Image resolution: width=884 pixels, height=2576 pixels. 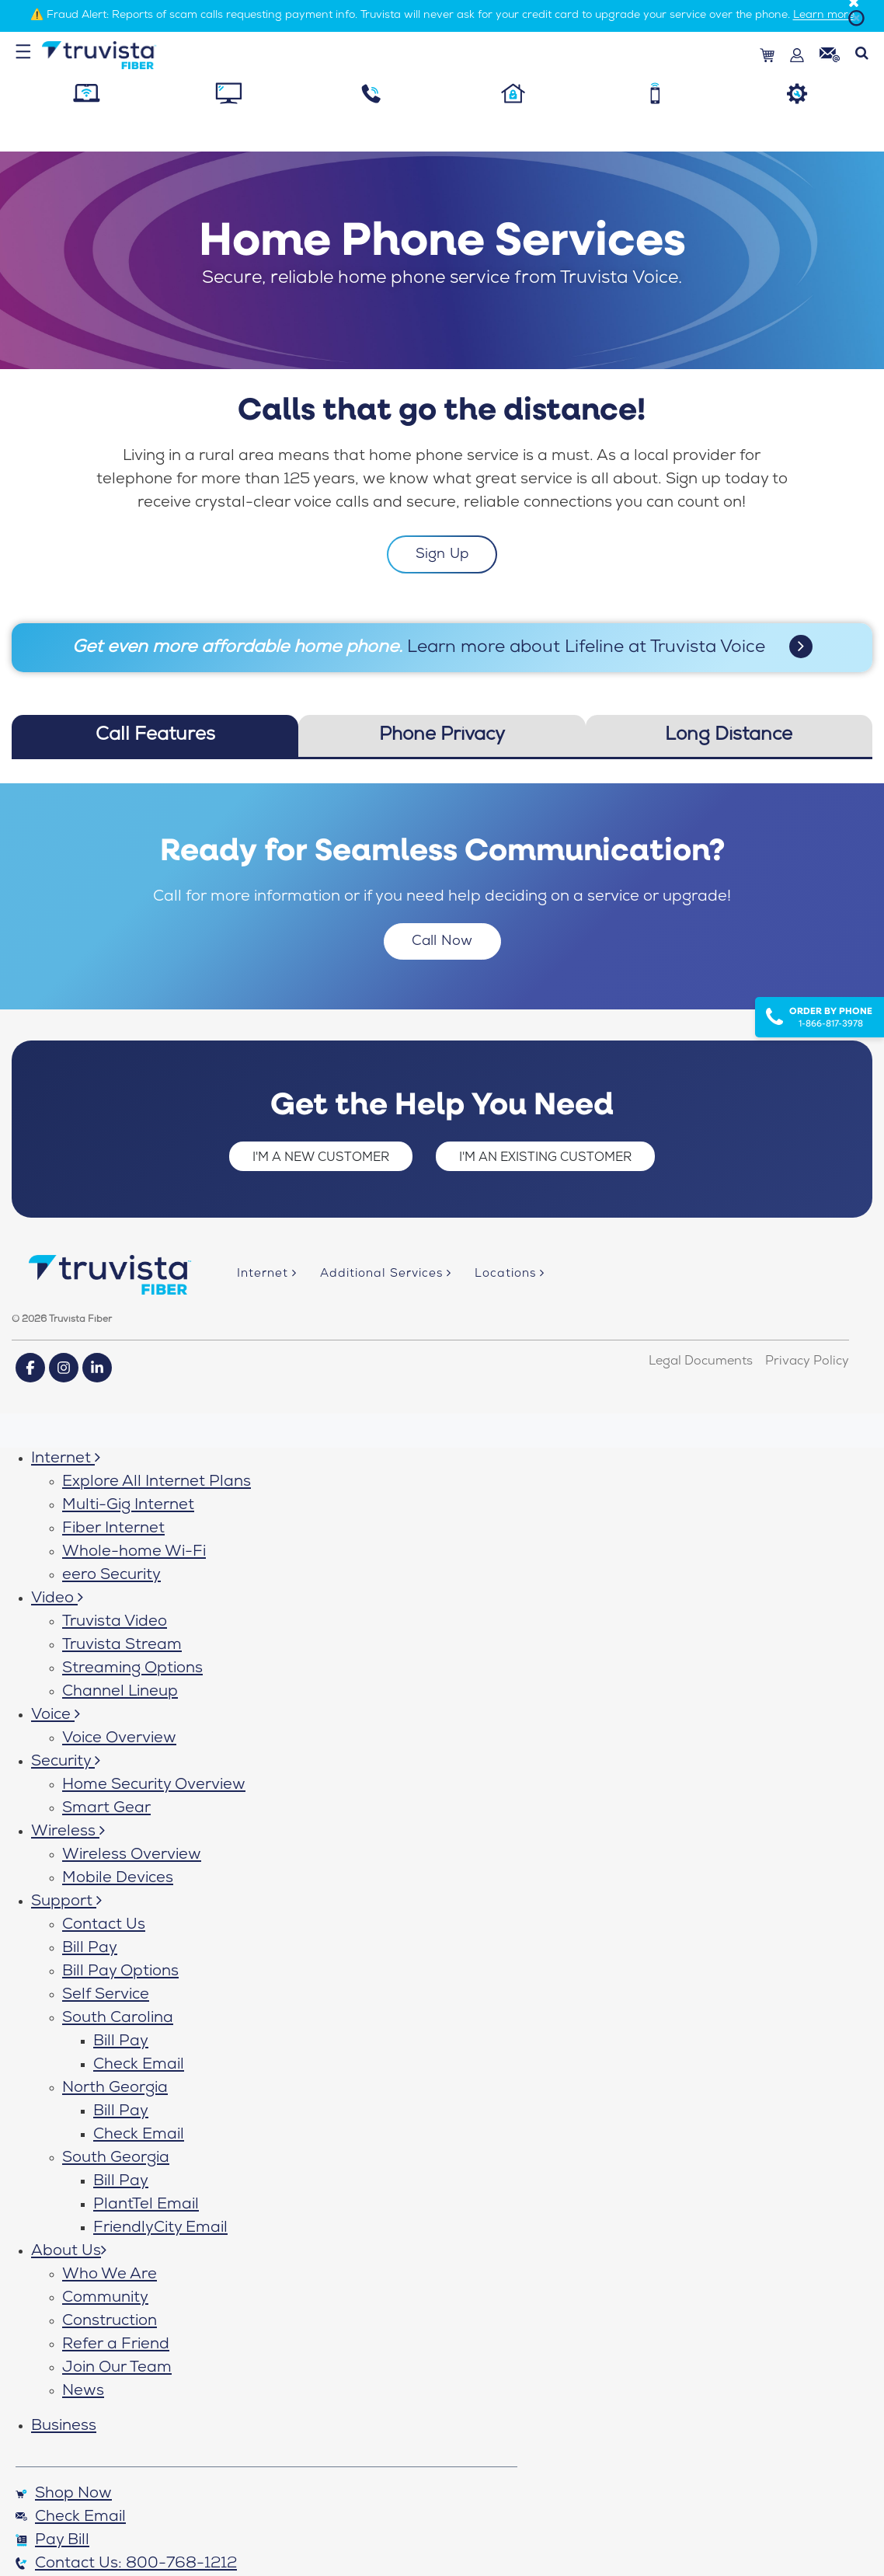 I want to click on Self Service, so click(x=105, y=1995).